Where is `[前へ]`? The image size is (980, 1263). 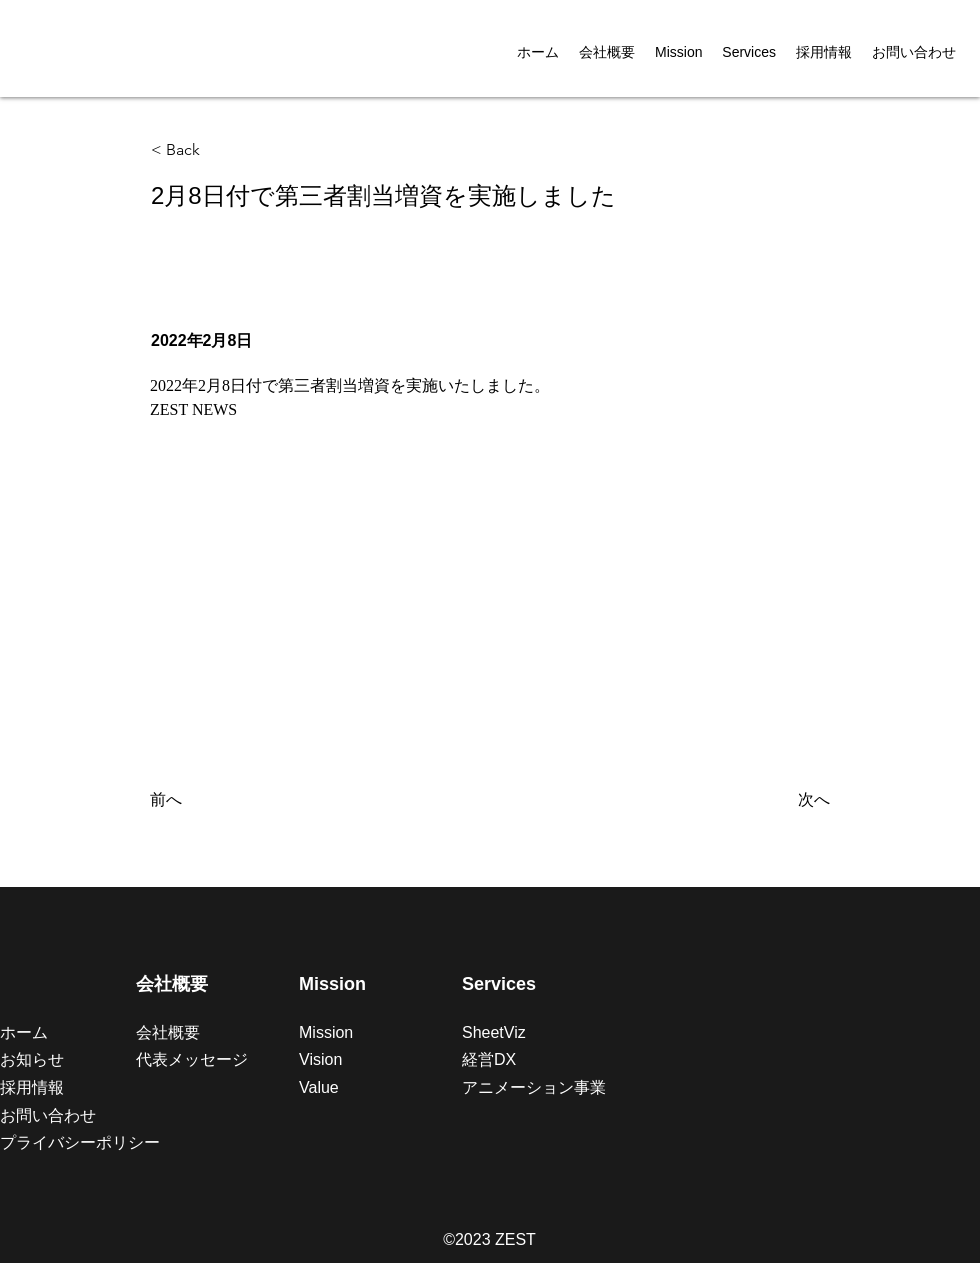
[前へ] is located at coordinates (216, 800).